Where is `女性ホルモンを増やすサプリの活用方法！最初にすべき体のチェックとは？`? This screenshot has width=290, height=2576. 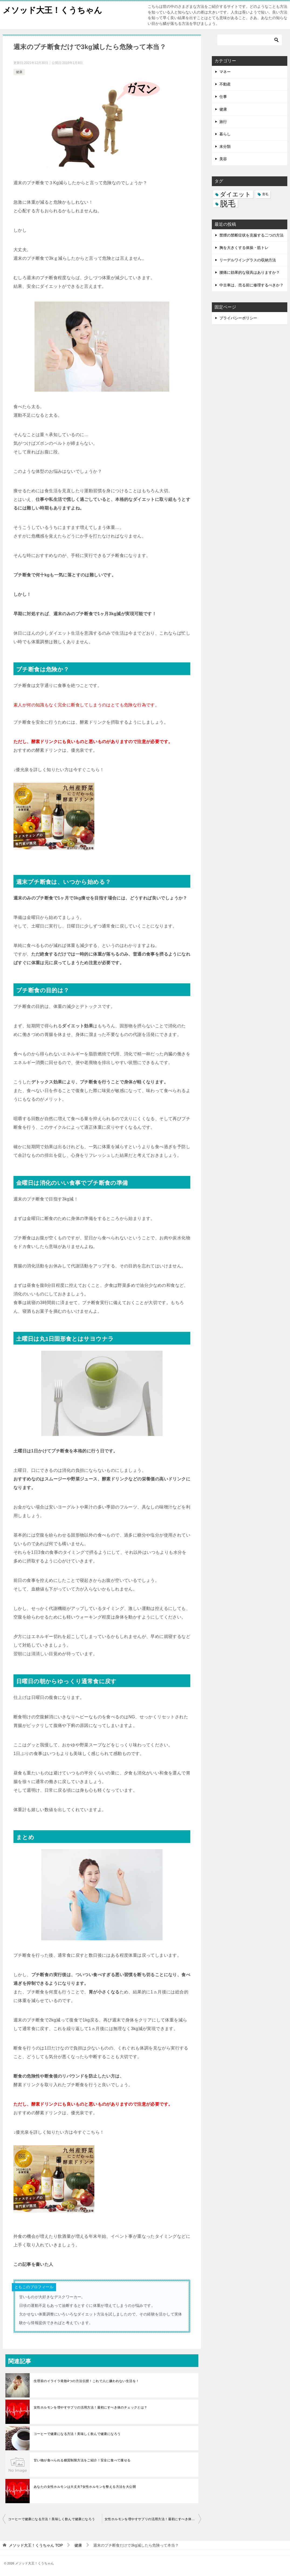
女性ホルモンを増やすサプリの活用方法！最初にすべき体のチェックとは？ is located at coordinates (90, 2407).